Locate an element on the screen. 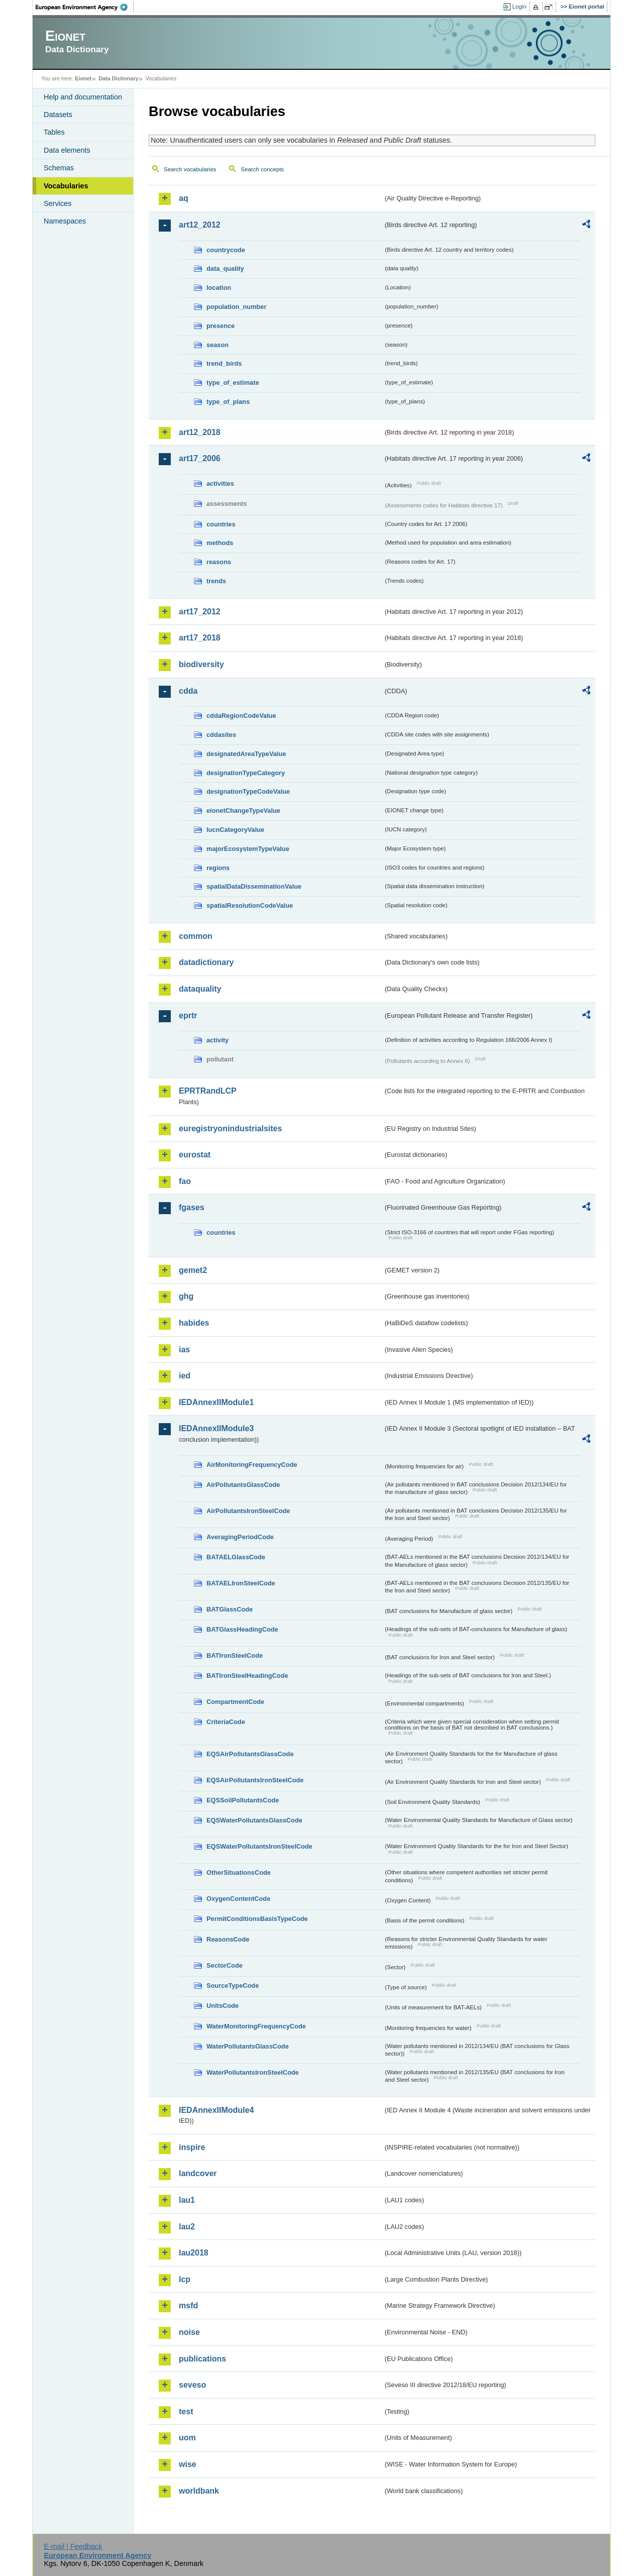 The height and width of the screenshot is (2576, 643). ReasonsCode is located at coordinates (227, 1939).